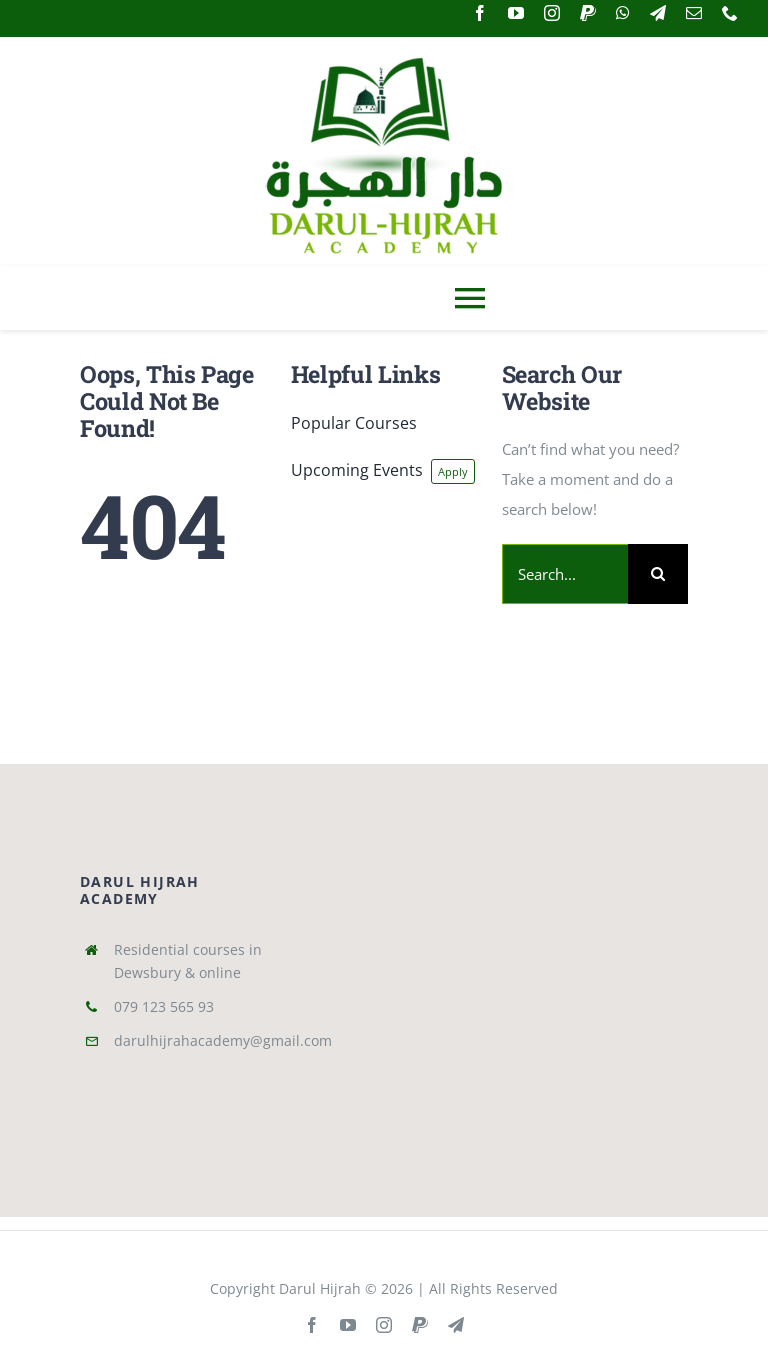 This screenshot has width=768, height=1363. Describe the element at coordinates (623, 13) in the screenshot. I see `[whatsapp]` at that location.